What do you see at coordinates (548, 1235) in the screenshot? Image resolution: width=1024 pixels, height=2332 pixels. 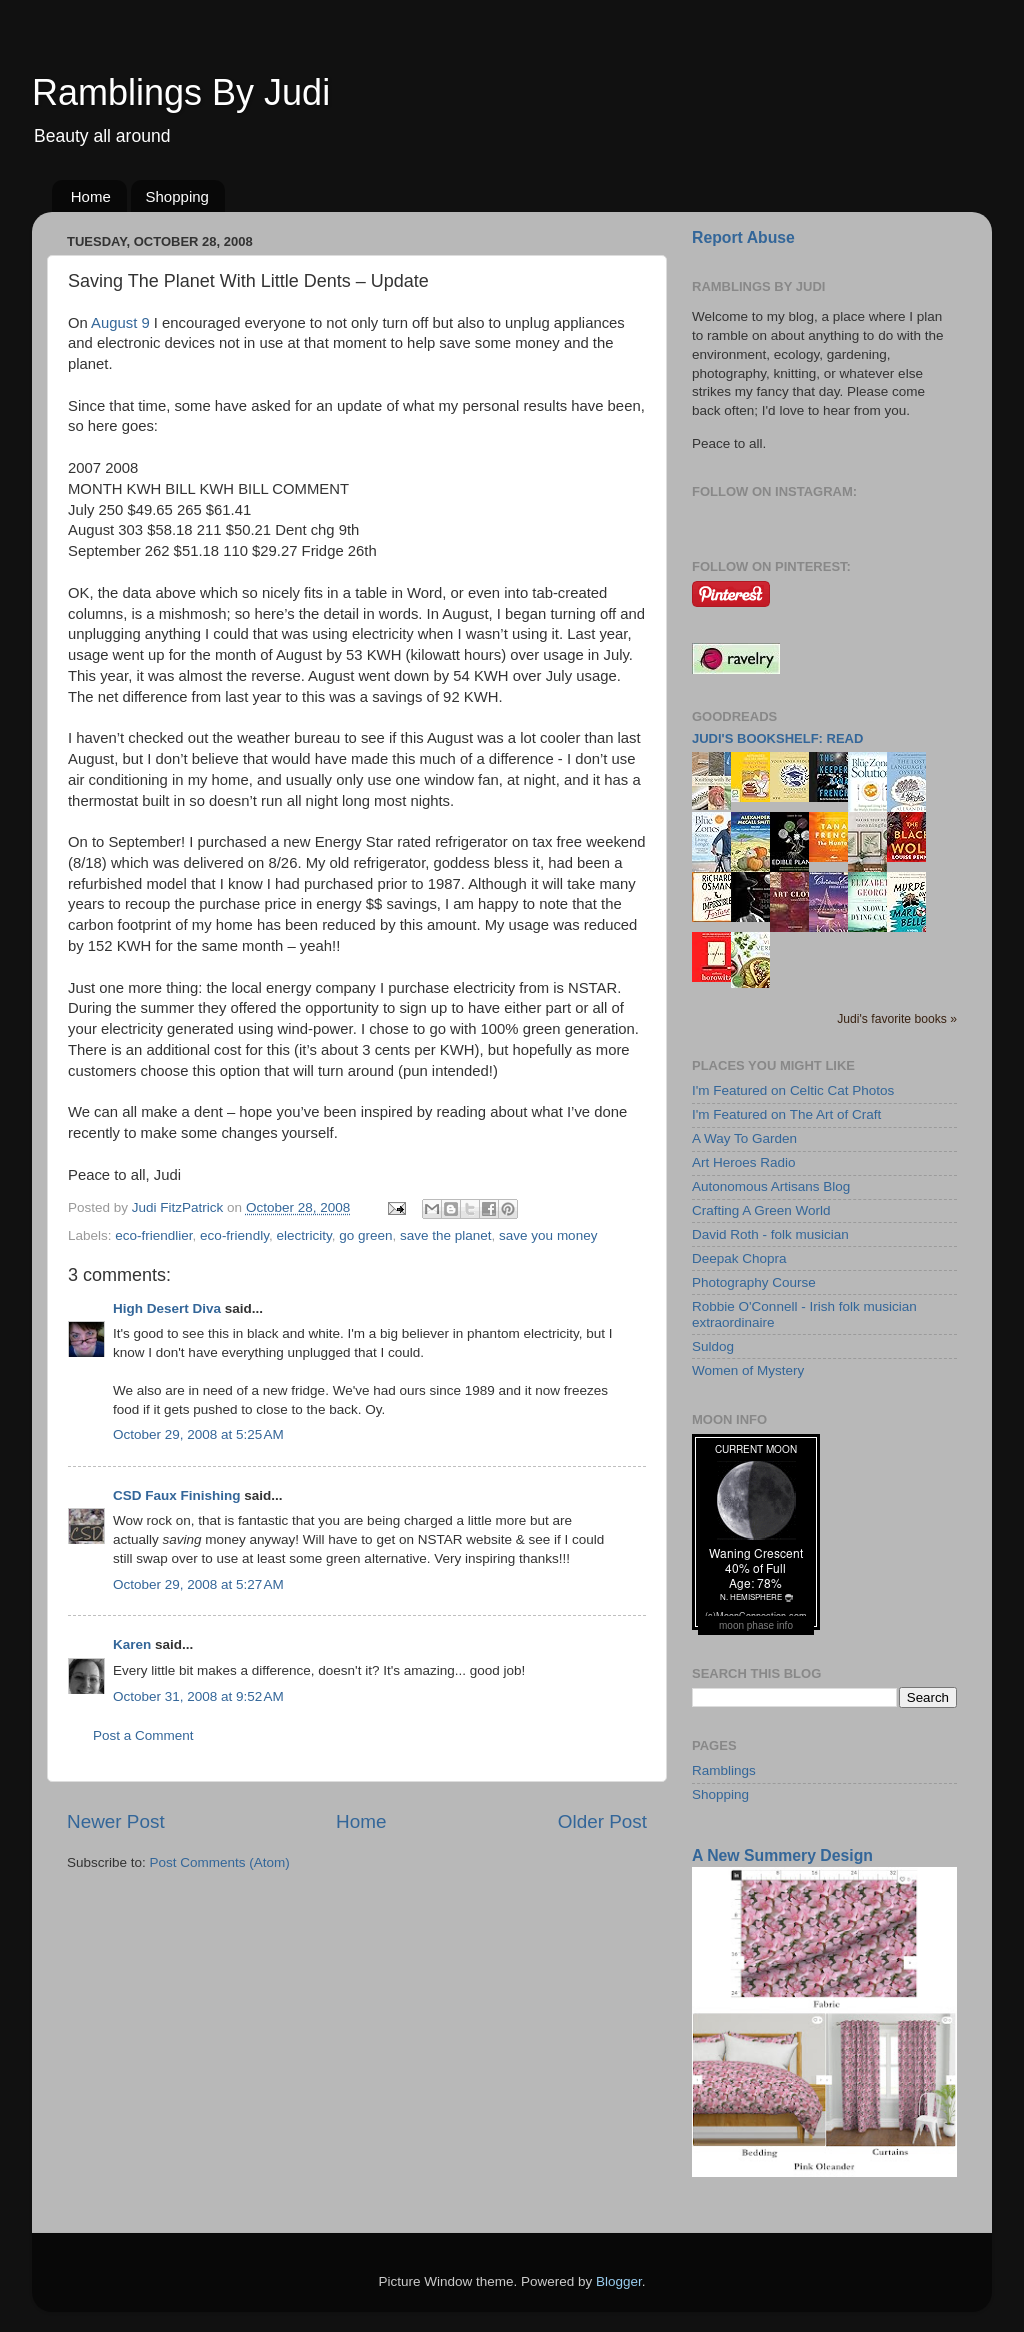 I see `save you money` at bounding box center [548, 1235].